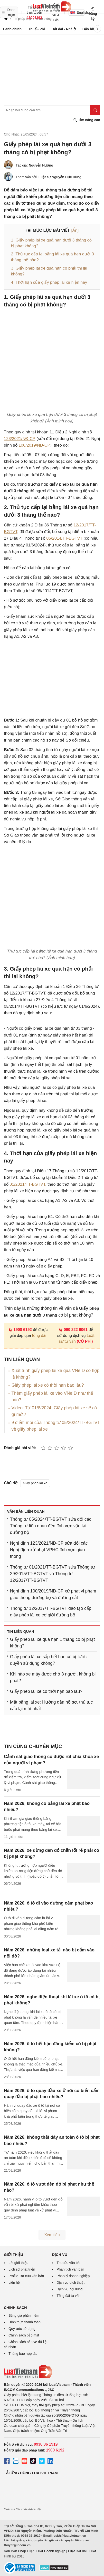 Image resolution: width=104 pixels, height=2576 pixels. Describe the element at coordinates (35, 1483) in the screenshot. I see `Giấy phép lái xe` at that location.